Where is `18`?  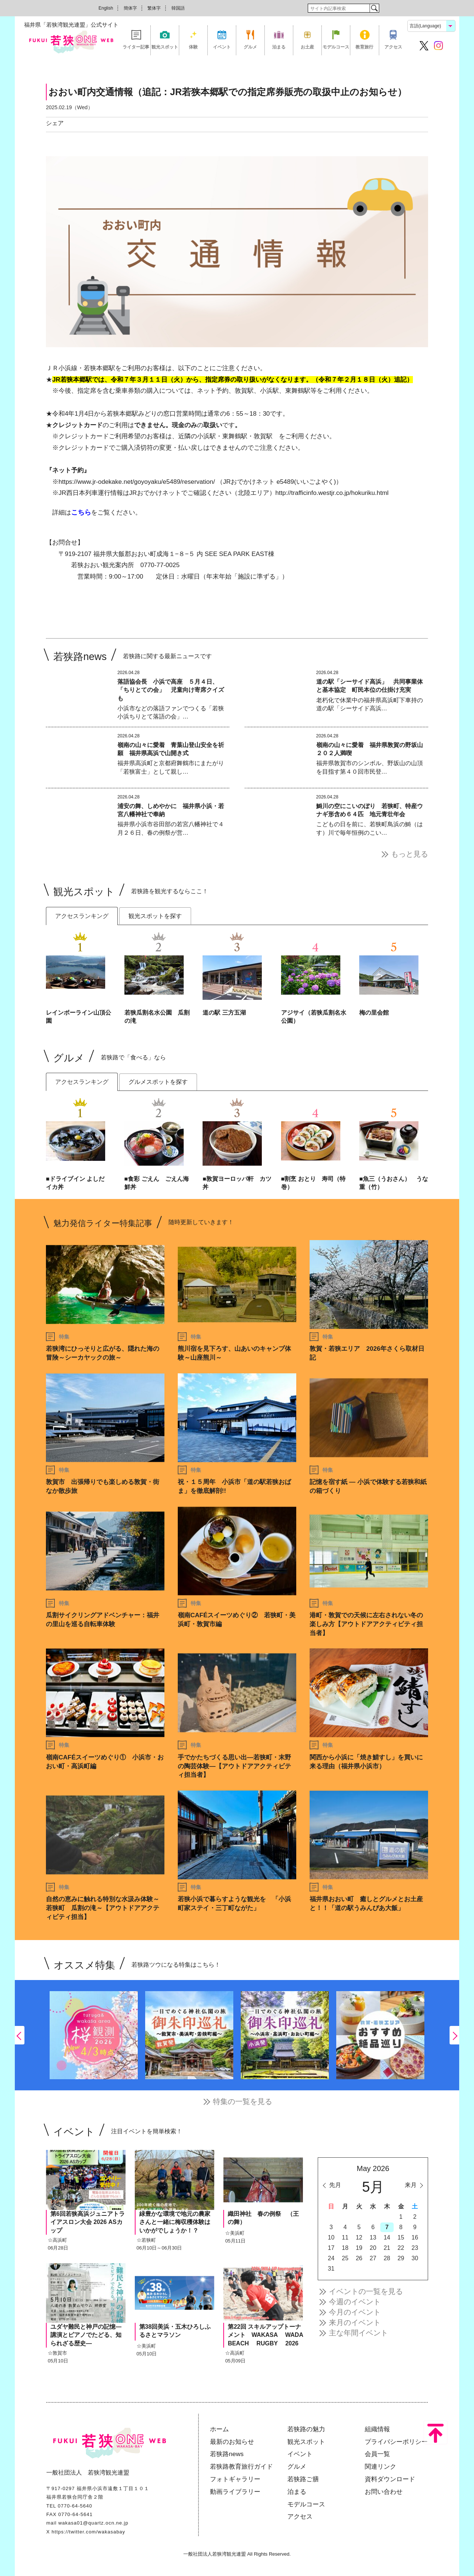
18 is located at coordinates (345, 2248).